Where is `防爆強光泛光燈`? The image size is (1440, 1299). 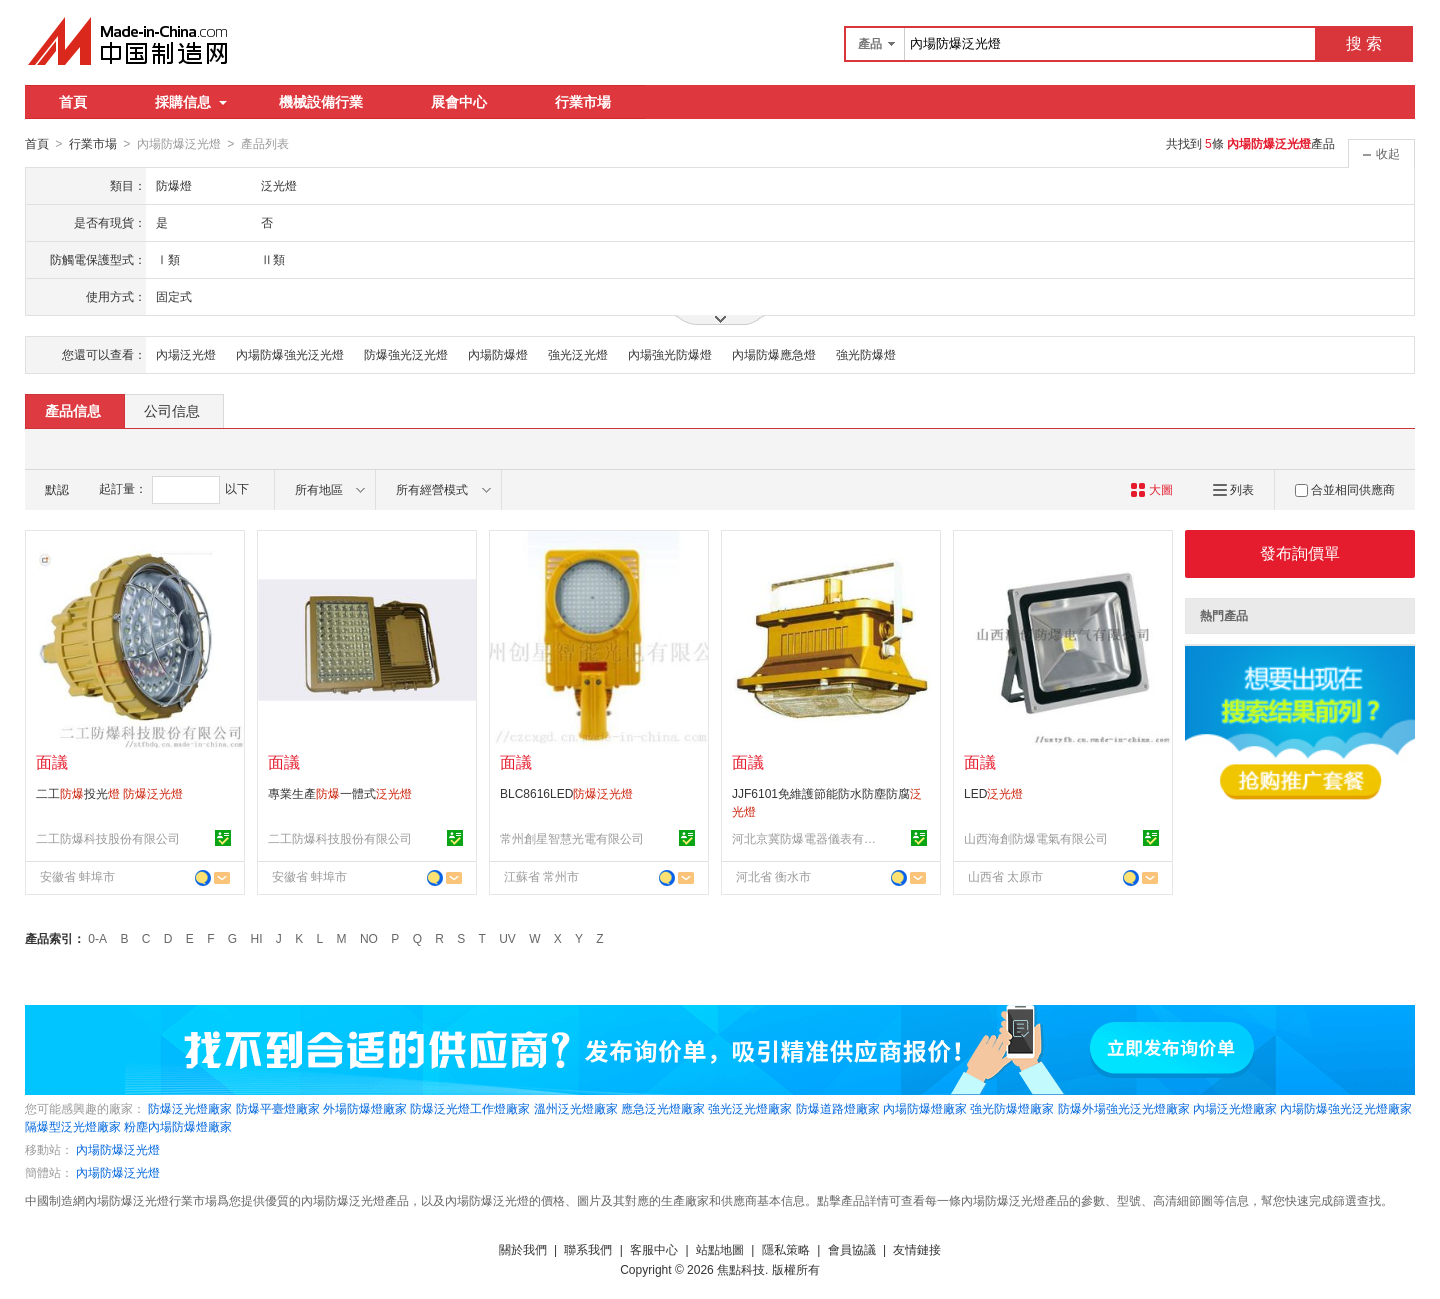 防爆強光泛光燈 is located at coordinates (406, 354).